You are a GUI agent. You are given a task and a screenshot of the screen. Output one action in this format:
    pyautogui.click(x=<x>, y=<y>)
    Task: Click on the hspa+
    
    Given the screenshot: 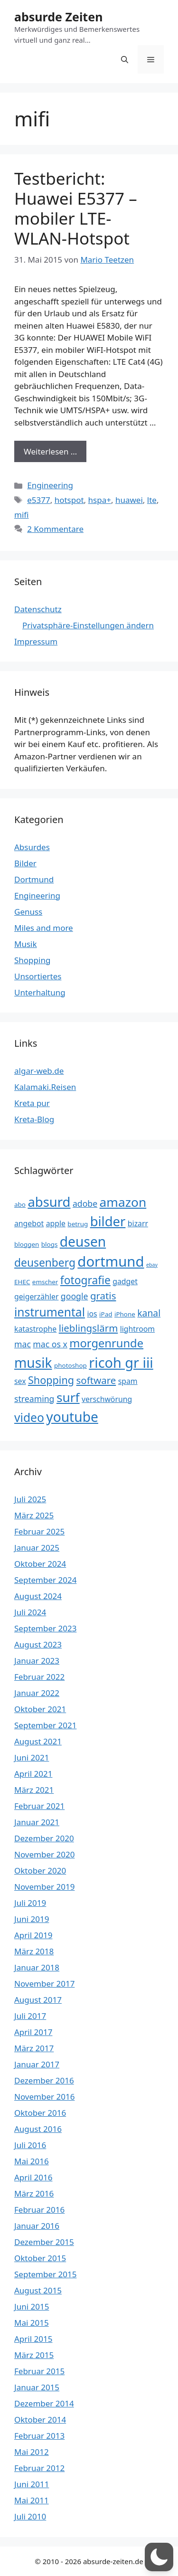 What is the action you would take?
    pyautogui.click(x=99, y=499)
    